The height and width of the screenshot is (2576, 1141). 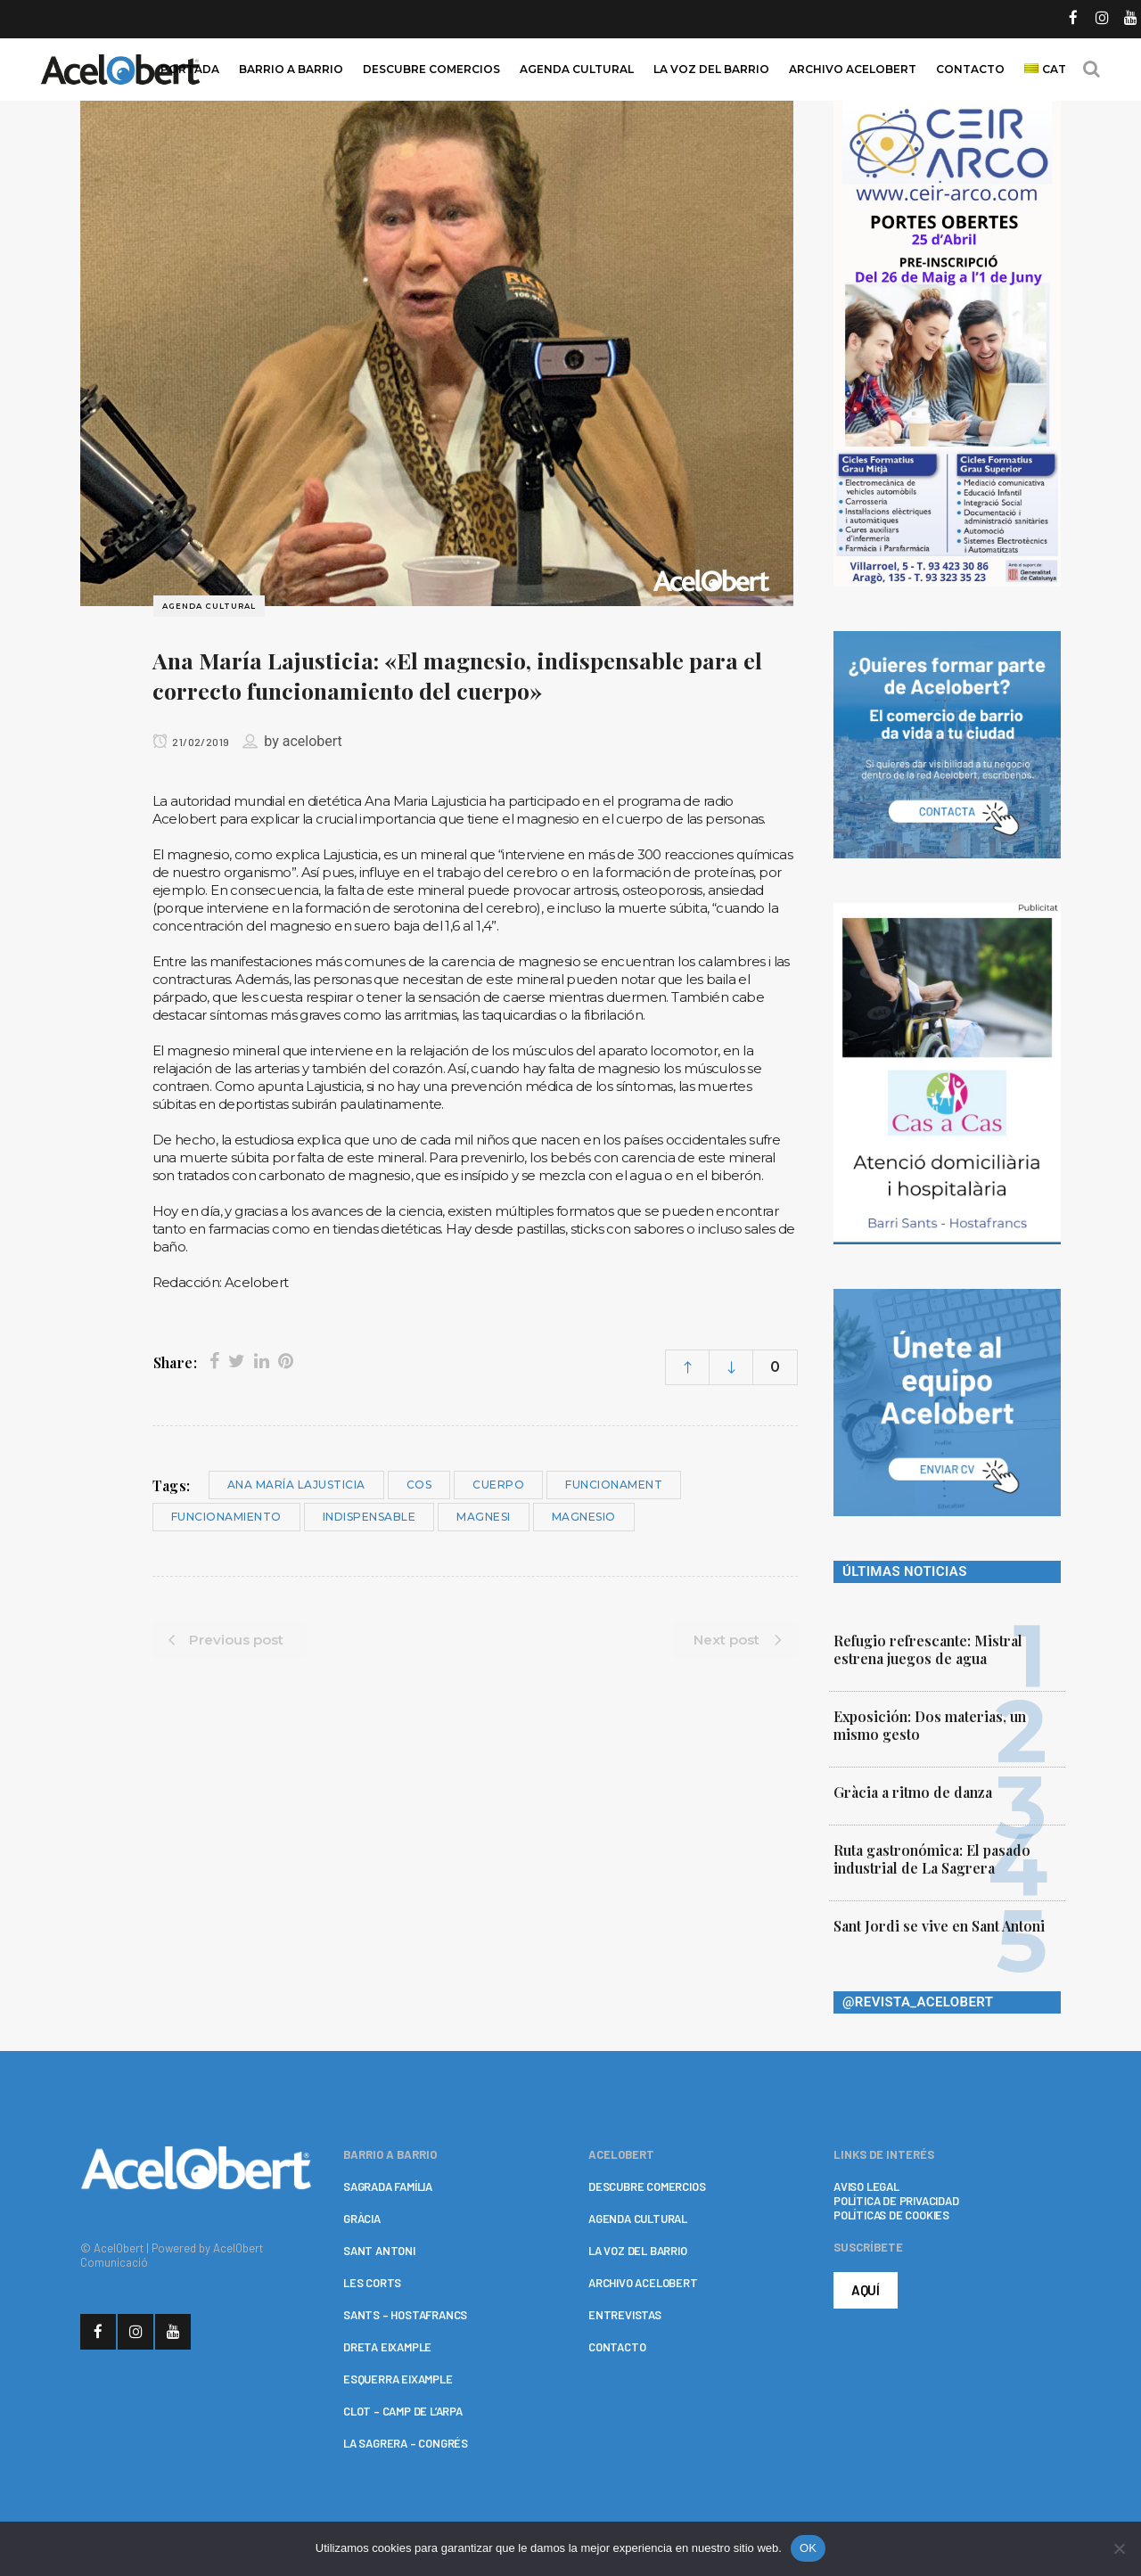 What do you see at coordinates (616, 2347) in the screenshot?
I see `CONTACTO` at bounding box center [616, 2347].